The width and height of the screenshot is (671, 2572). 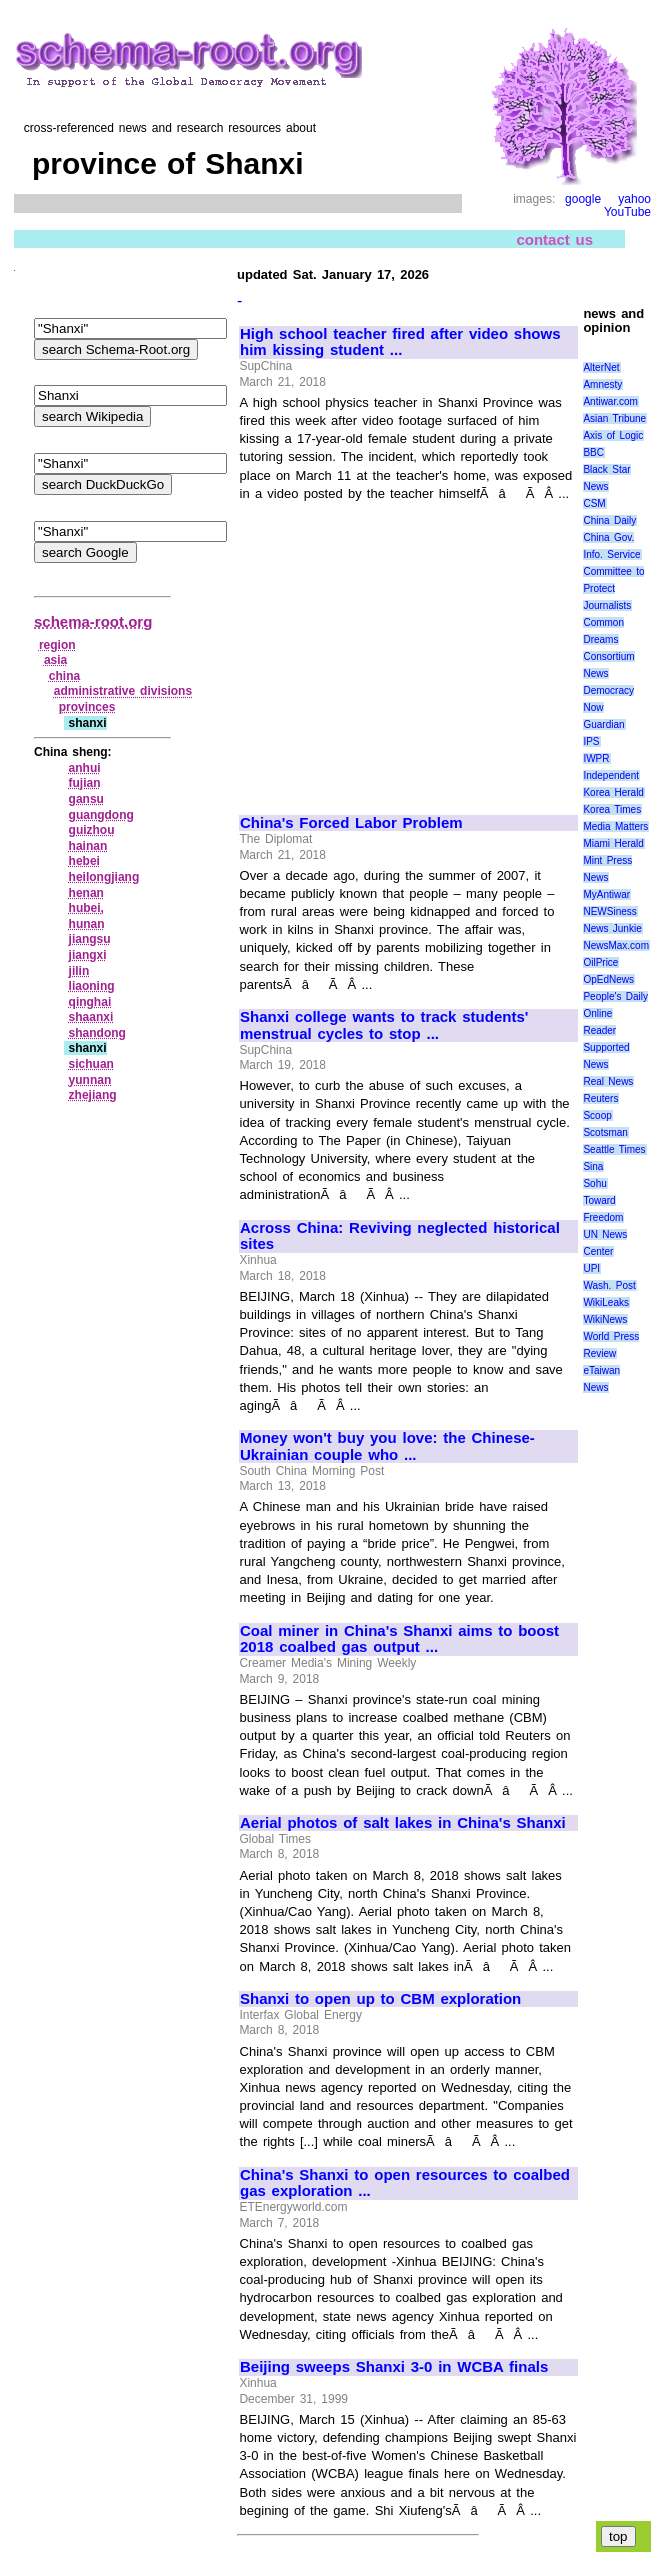 I want to click on Coal miner in China's Shanxi aims to boost 2018 coalbed gas output ..., so click(x=399, y=1639).